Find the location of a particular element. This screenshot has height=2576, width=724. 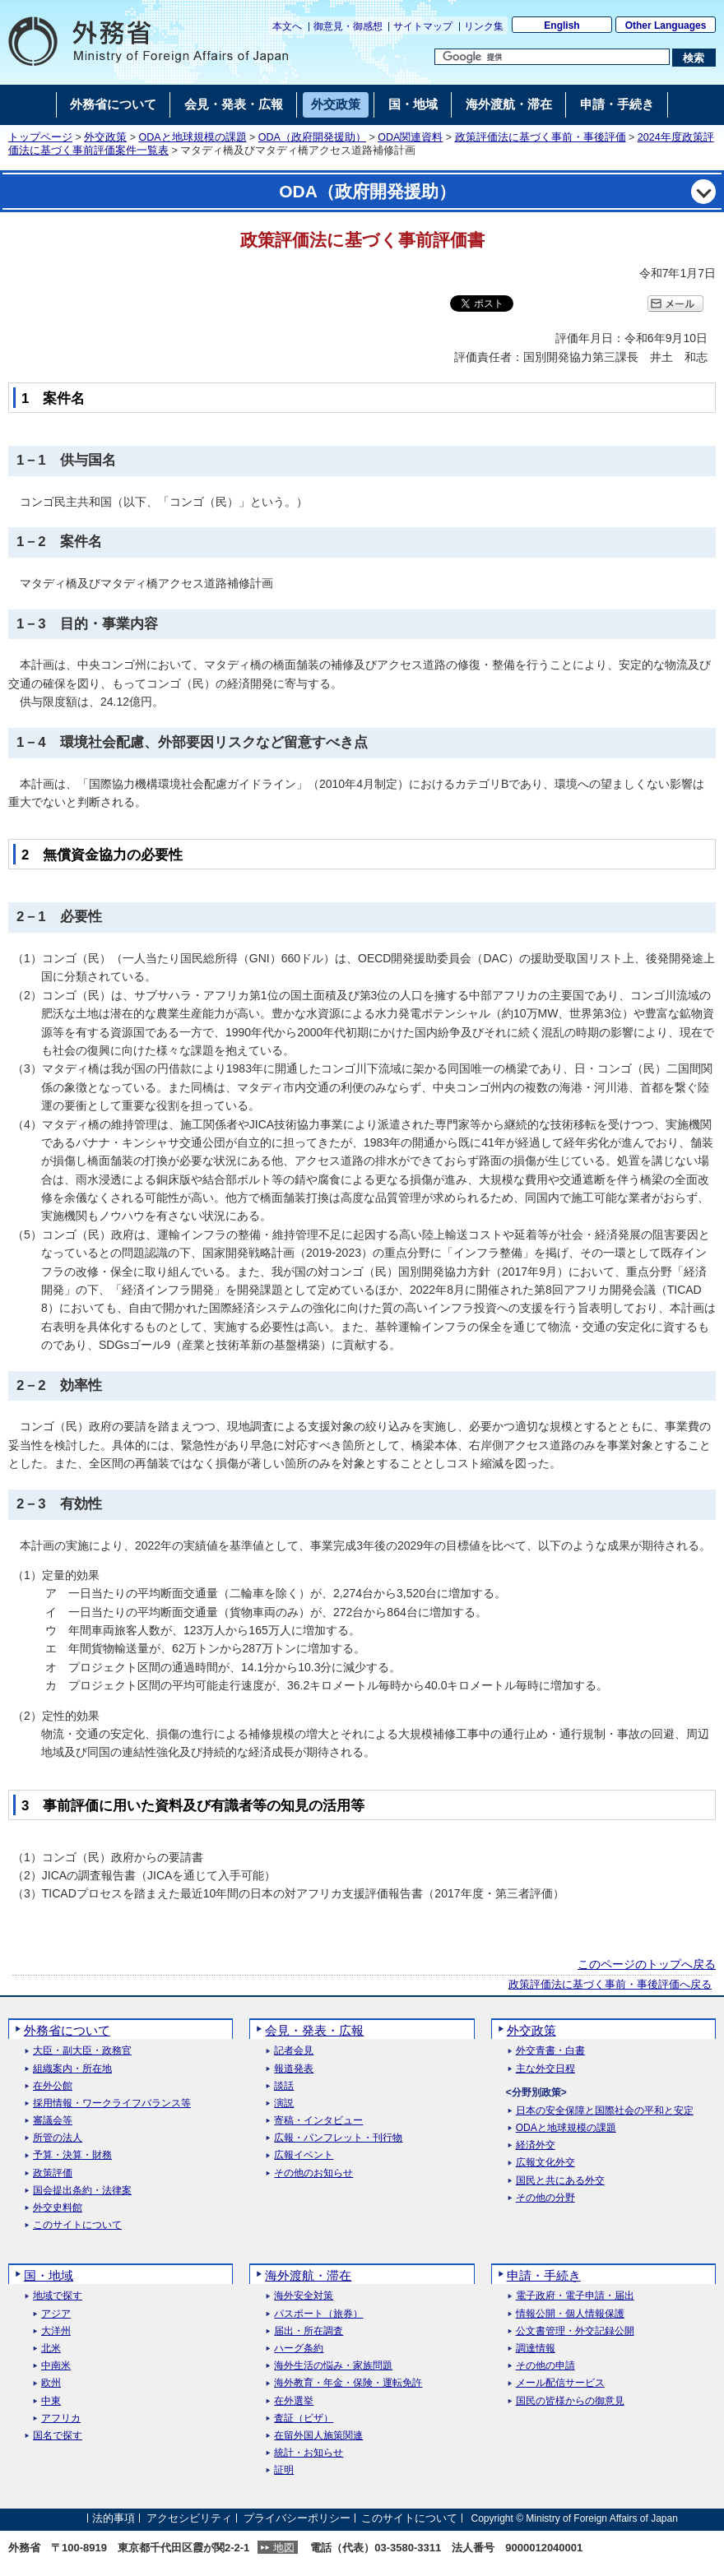

海外教育・年金・保険・運転免許 is located at coordinates (348, 2383).